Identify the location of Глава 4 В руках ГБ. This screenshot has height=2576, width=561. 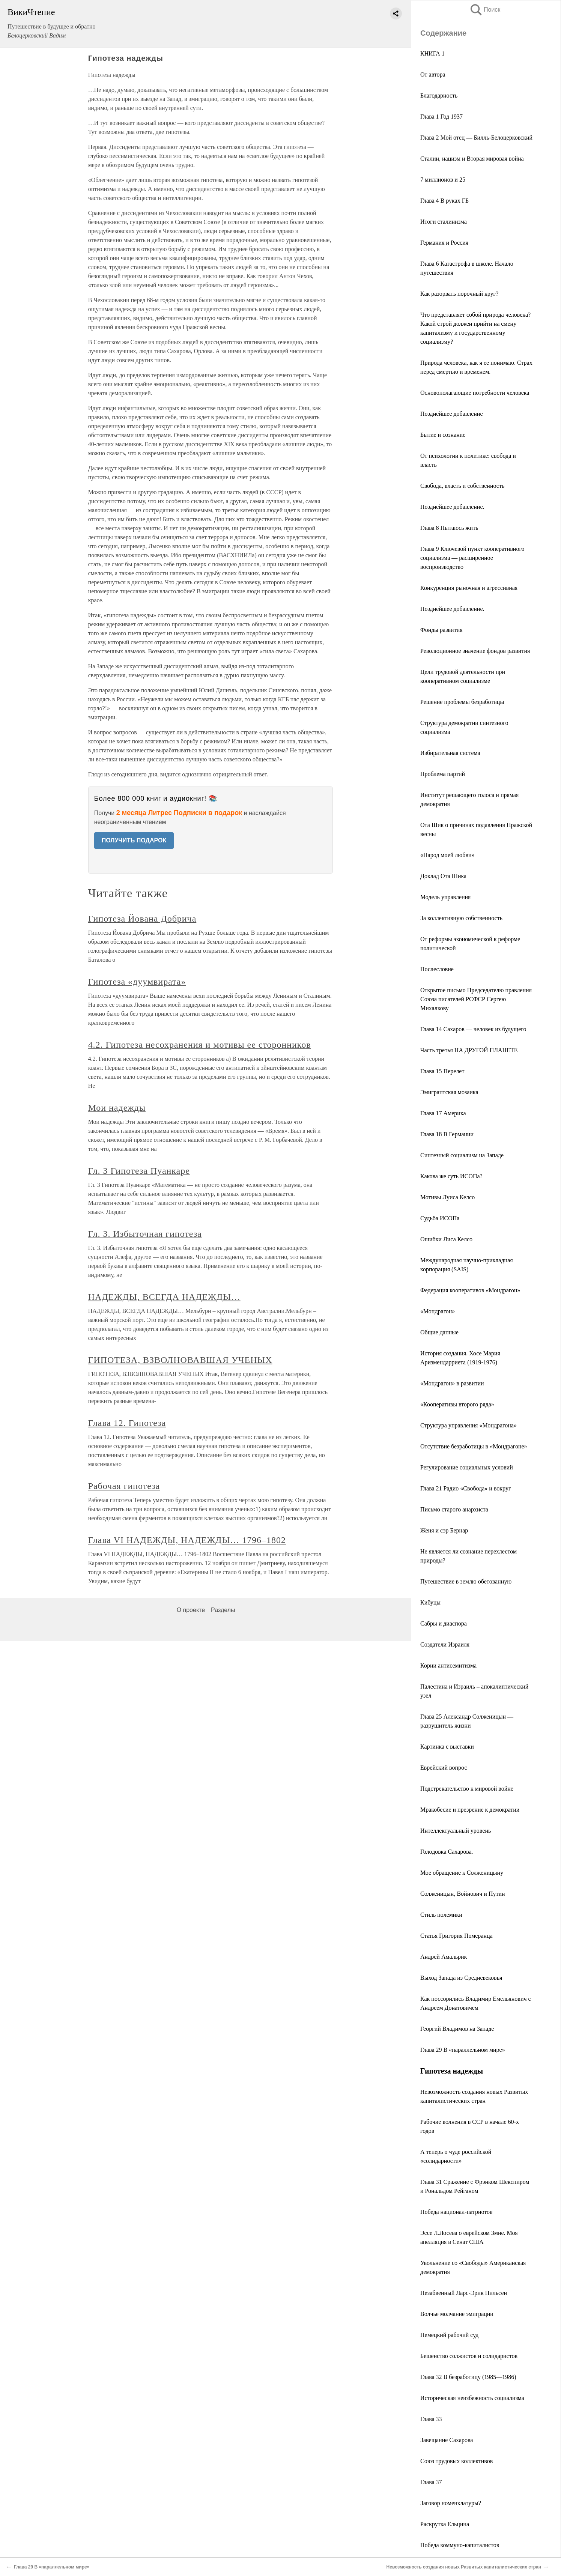
(444, 200).